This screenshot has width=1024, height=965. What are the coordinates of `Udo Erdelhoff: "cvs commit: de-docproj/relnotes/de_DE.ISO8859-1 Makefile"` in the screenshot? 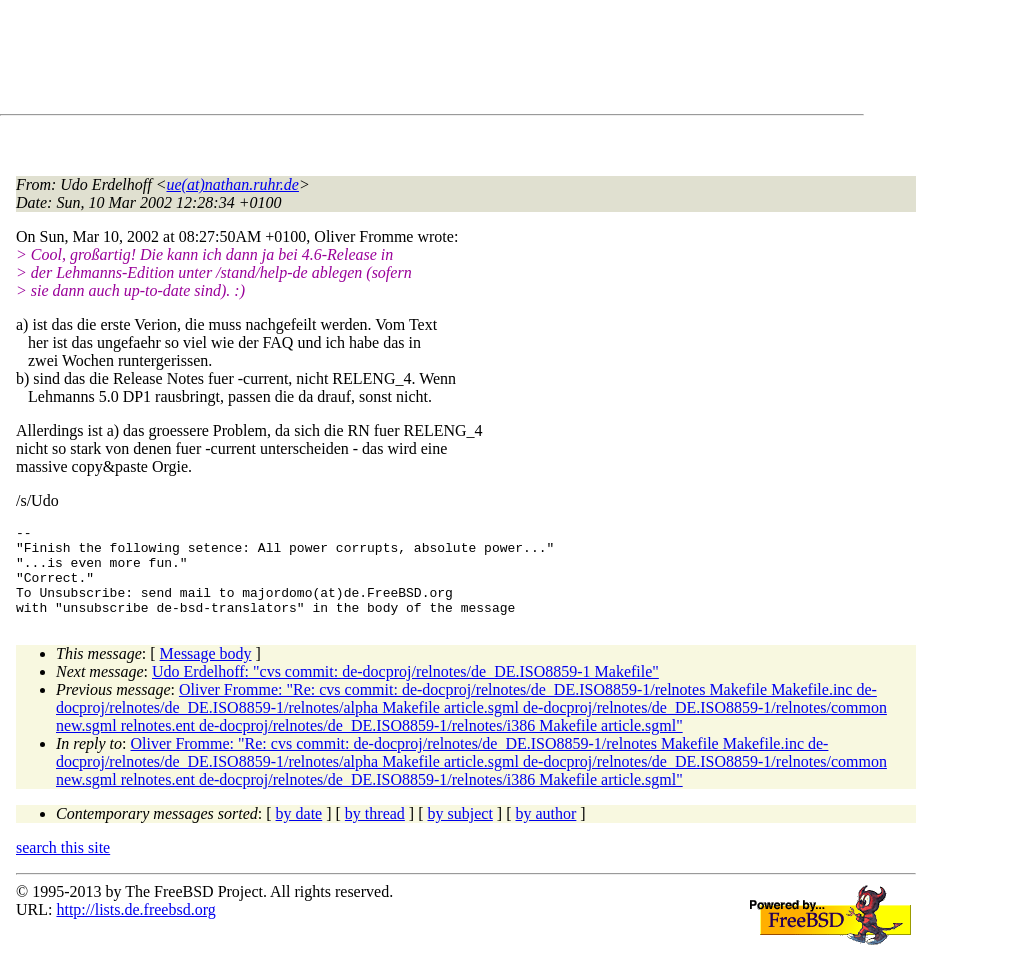 It's located at (405, 689).